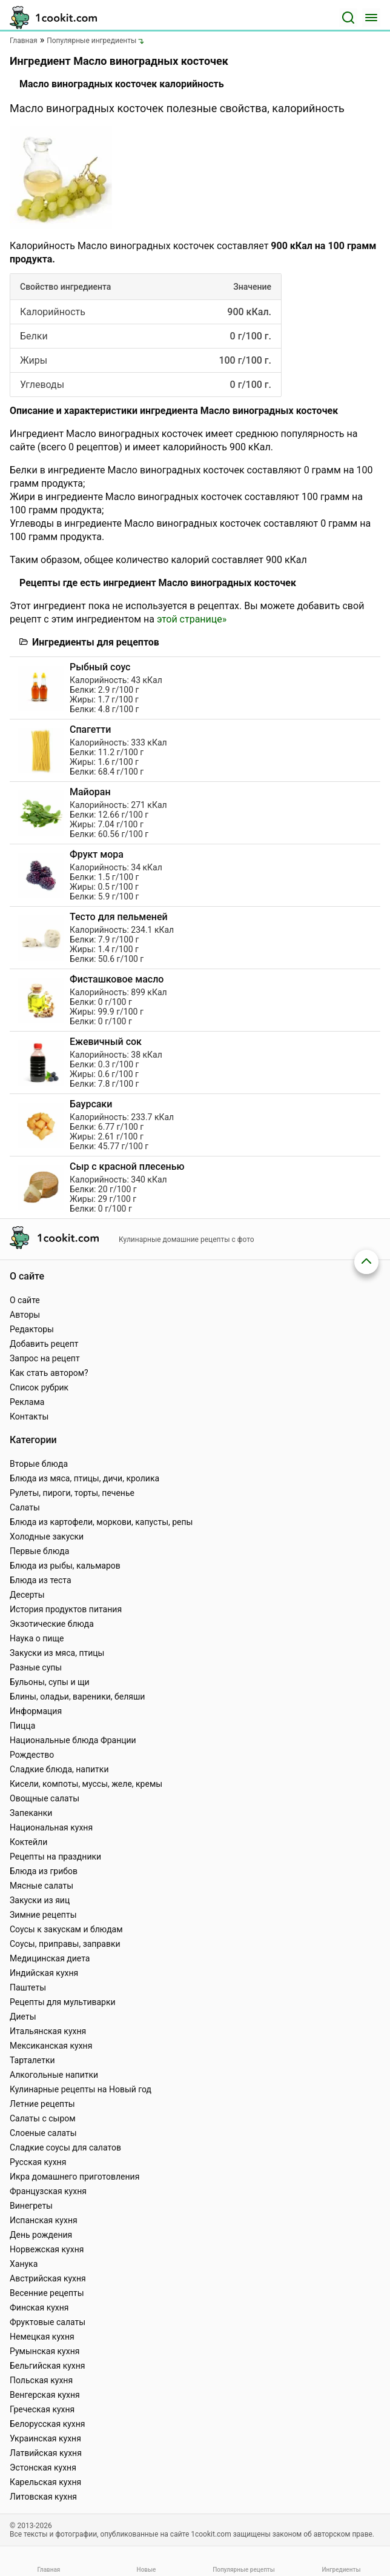 The height and width of the screenshot is (2576, 390). Describe the element at coordinates (47, 2366) in the screenshot. I see `Бельгийская кухня` at that location.